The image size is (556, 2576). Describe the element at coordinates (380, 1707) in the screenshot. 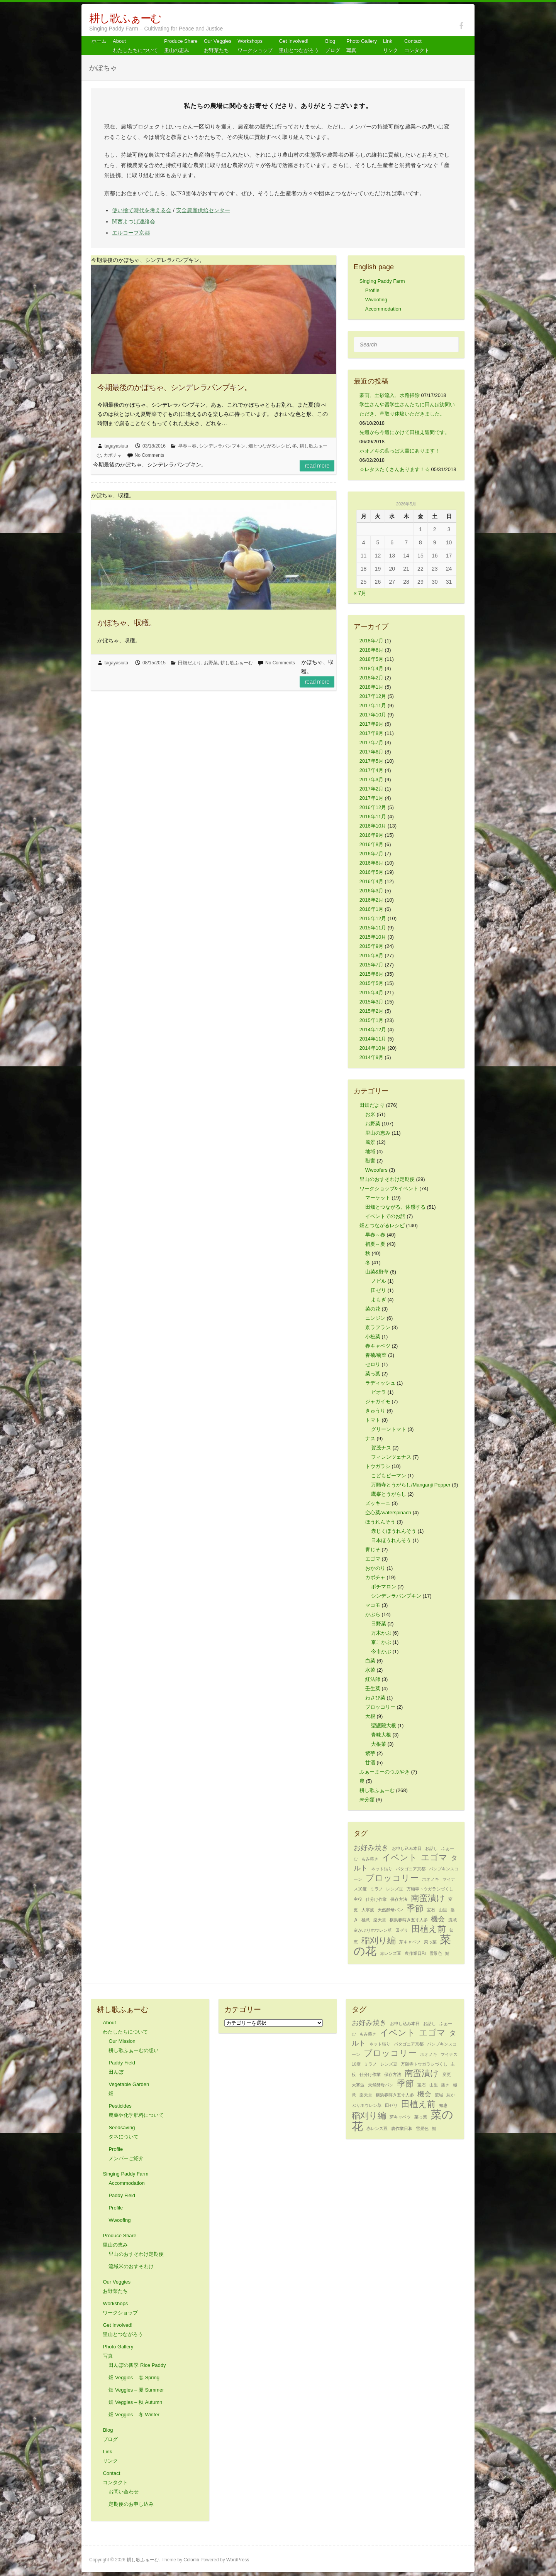

I see `ブロッコリー` at that location.